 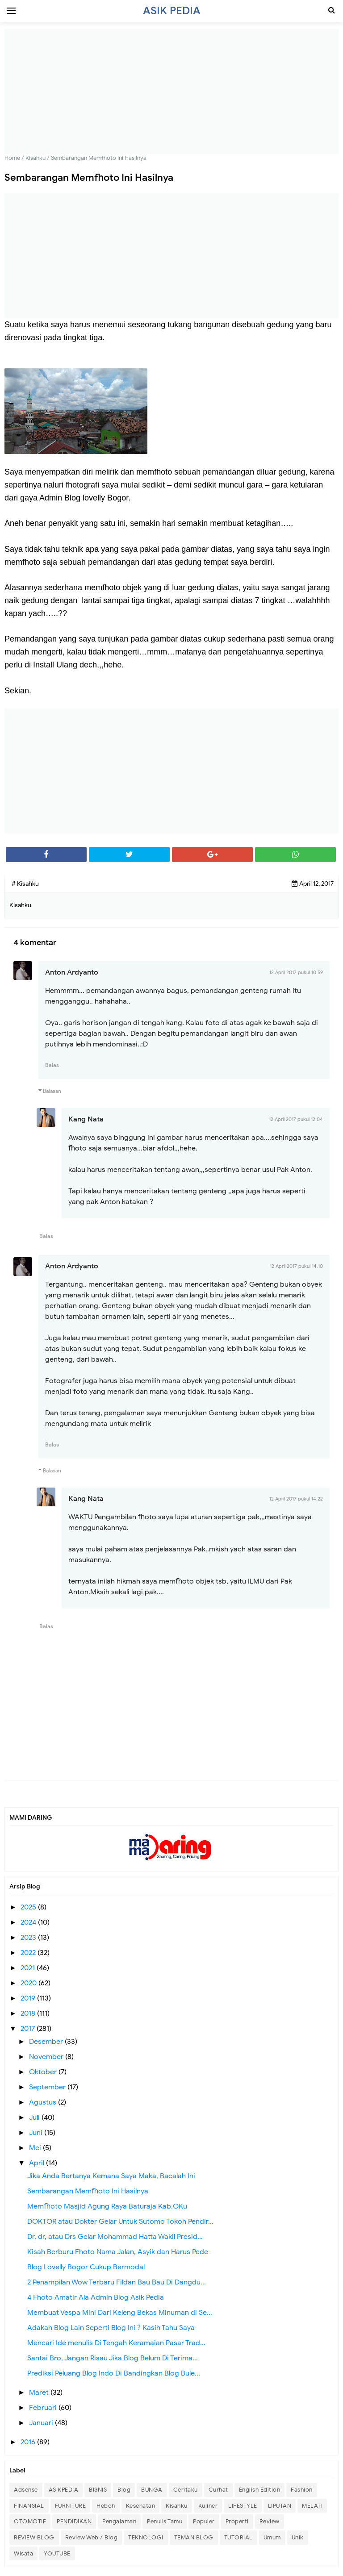 I want to click on TUTORIAL, so click(x=238, y=2537).